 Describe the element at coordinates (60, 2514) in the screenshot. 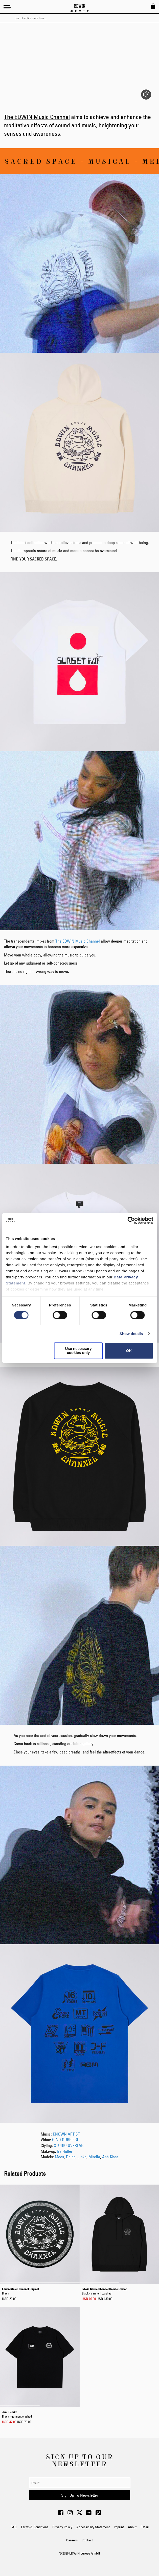

I see `[Visit Edwin Europe on Facebook]` at that location.